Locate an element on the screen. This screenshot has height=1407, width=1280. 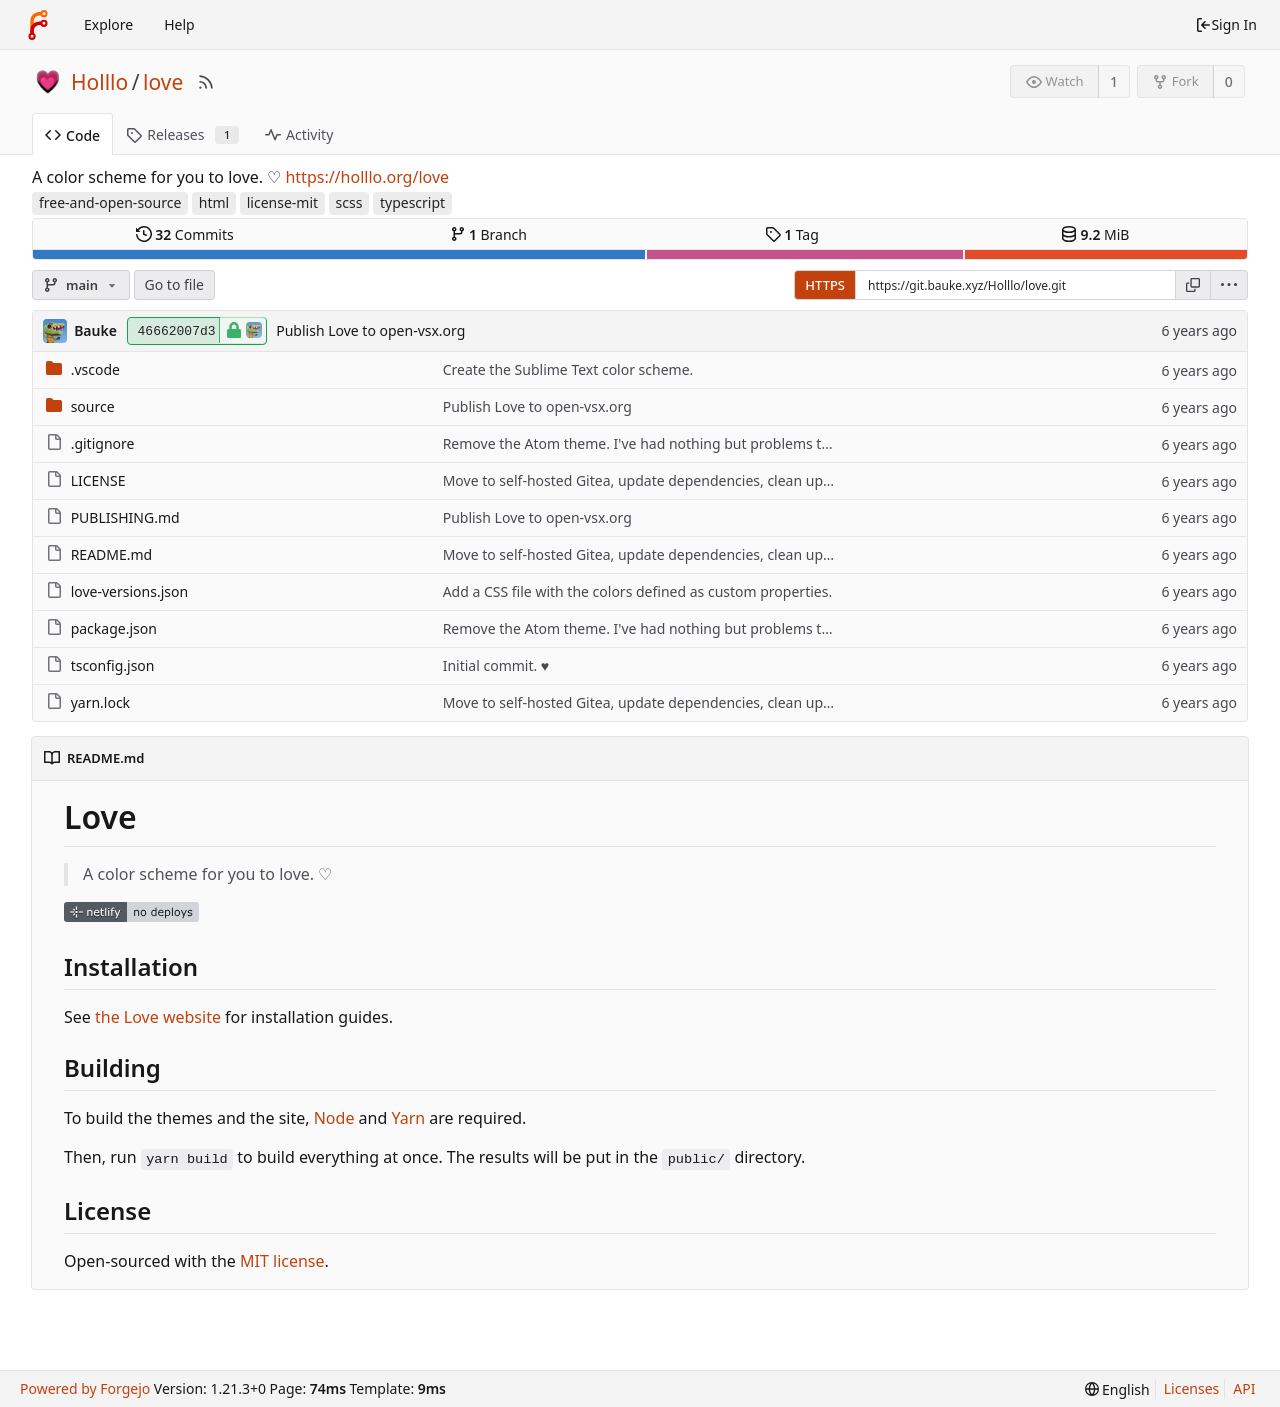
[Home] is located at coordinates (38, 25).